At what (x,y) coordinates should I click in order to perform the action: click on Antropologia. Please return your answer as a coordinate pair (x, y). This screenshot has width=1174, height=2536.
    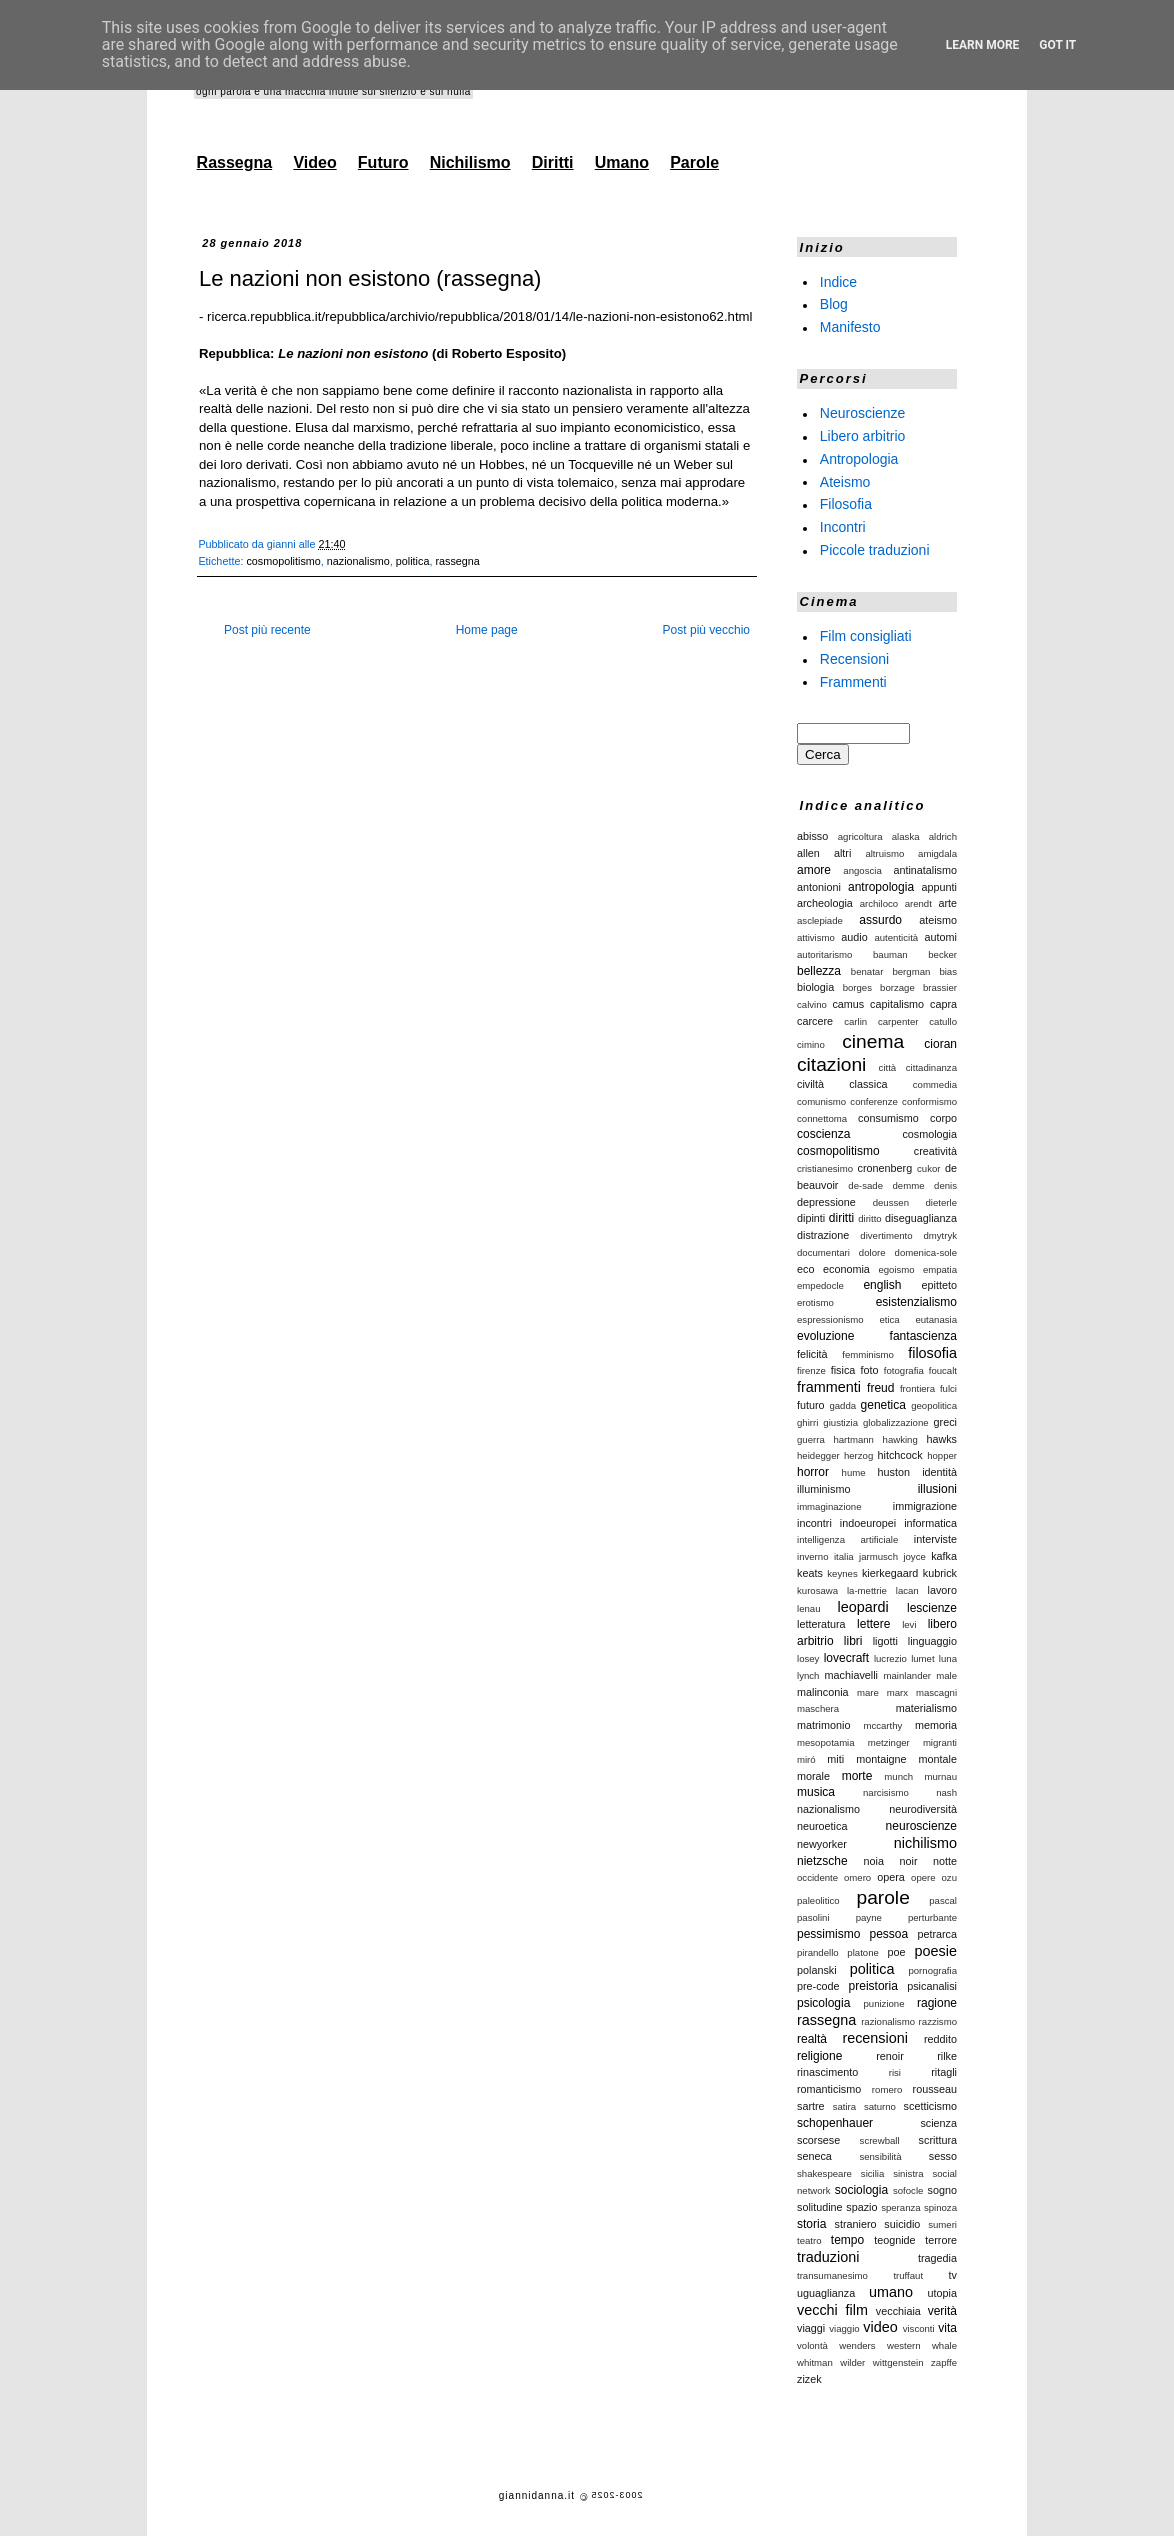
    Looking at the image, I should click on (859, 459).